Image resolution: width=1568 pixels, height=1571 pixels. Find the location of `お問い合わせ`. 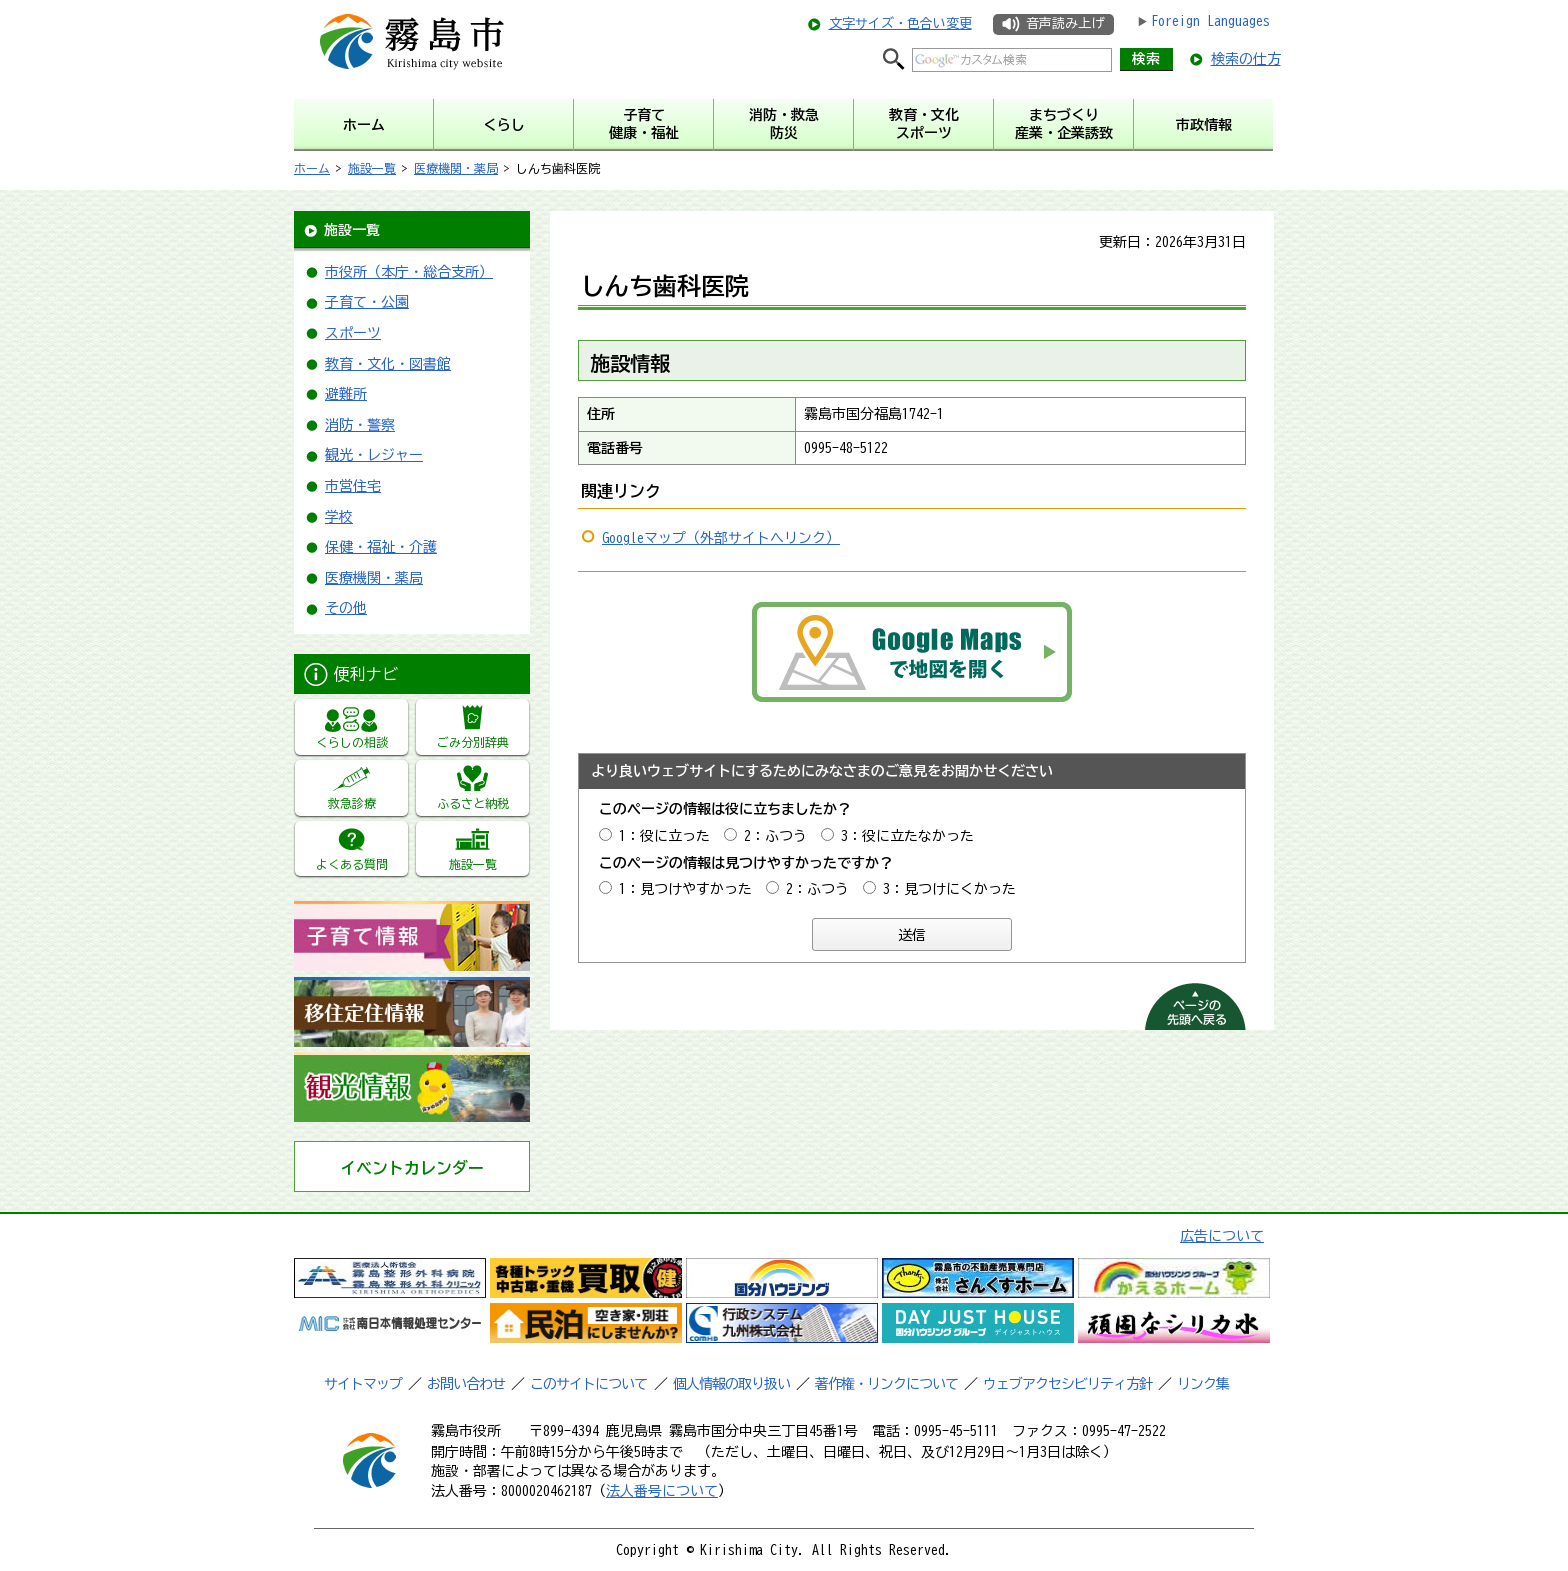

お問い合わせ is located at coordinates (466, 1384).